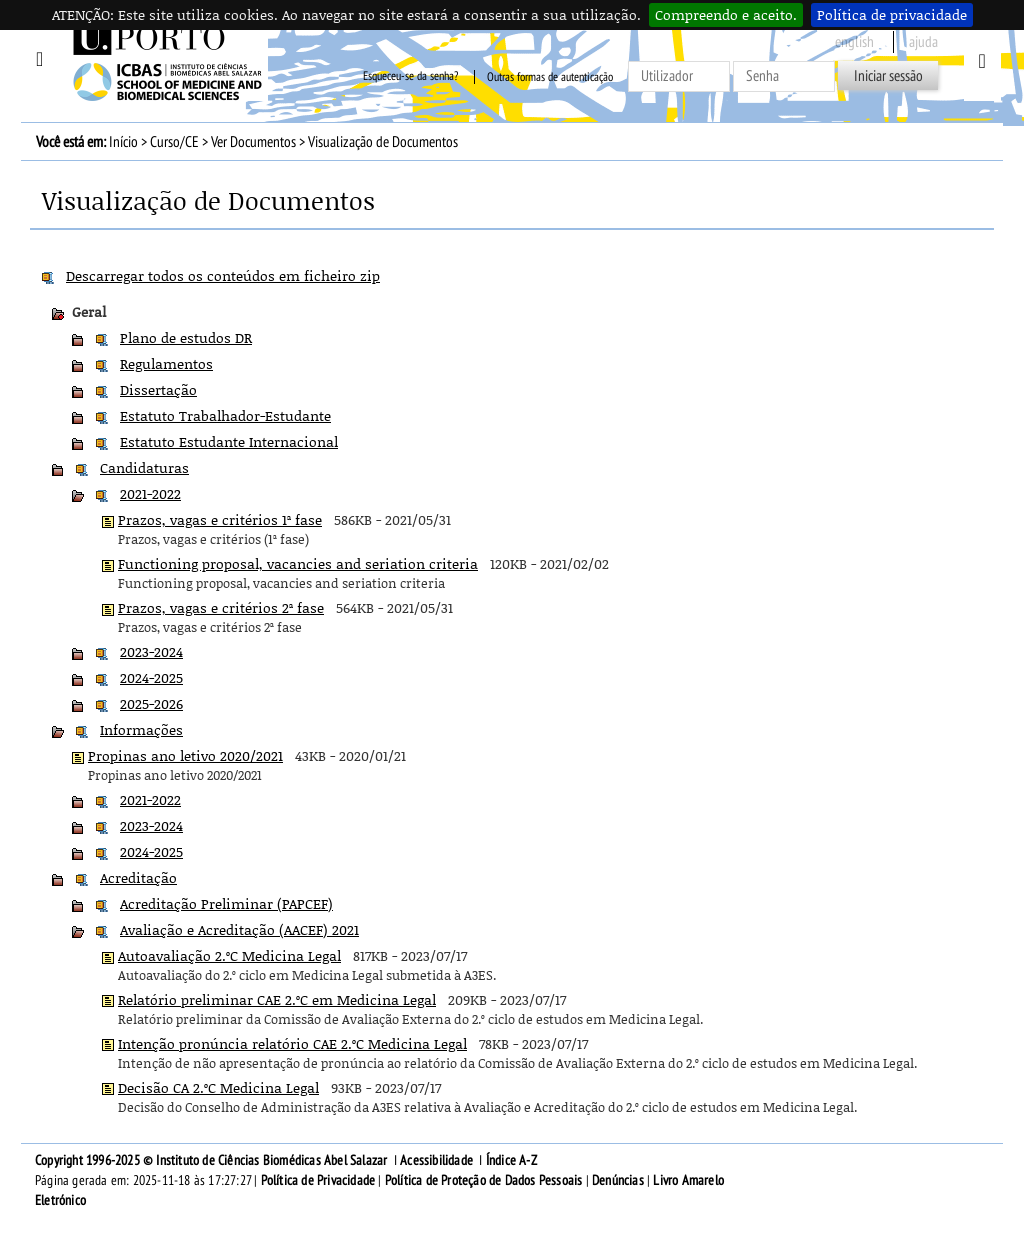 Image resolution: width=1024 pixels, height=1239 pixels. I want to click on Intenção pronúncia relatório CAE 2.ºC Medicina Legal, so click(292, 1043).